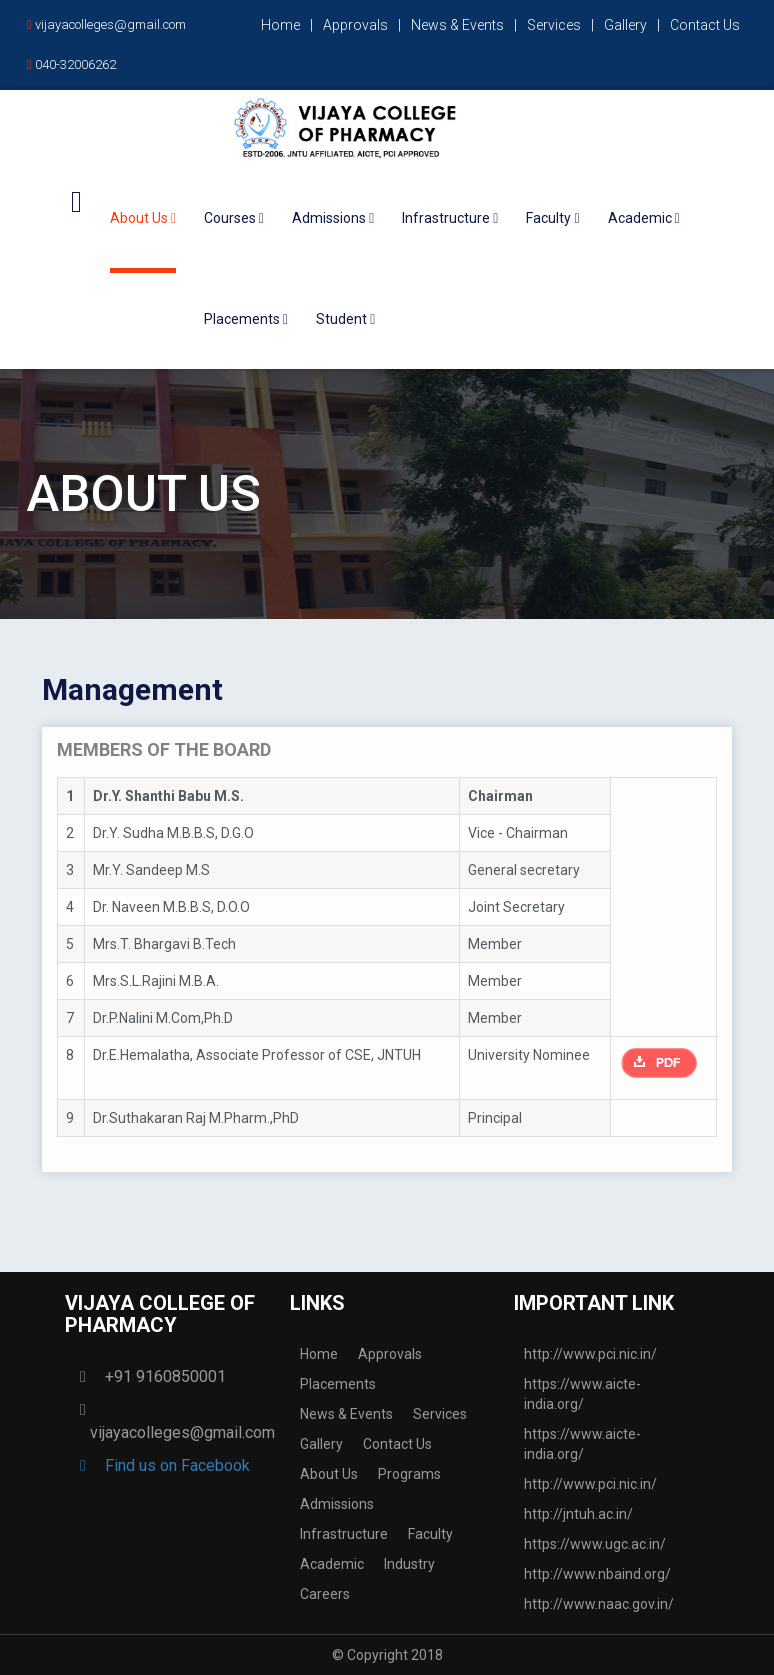 The height and width of the screenshot is (1675, 774). I want to click on http://www.pci.nic.in/, so click(590, 1354).